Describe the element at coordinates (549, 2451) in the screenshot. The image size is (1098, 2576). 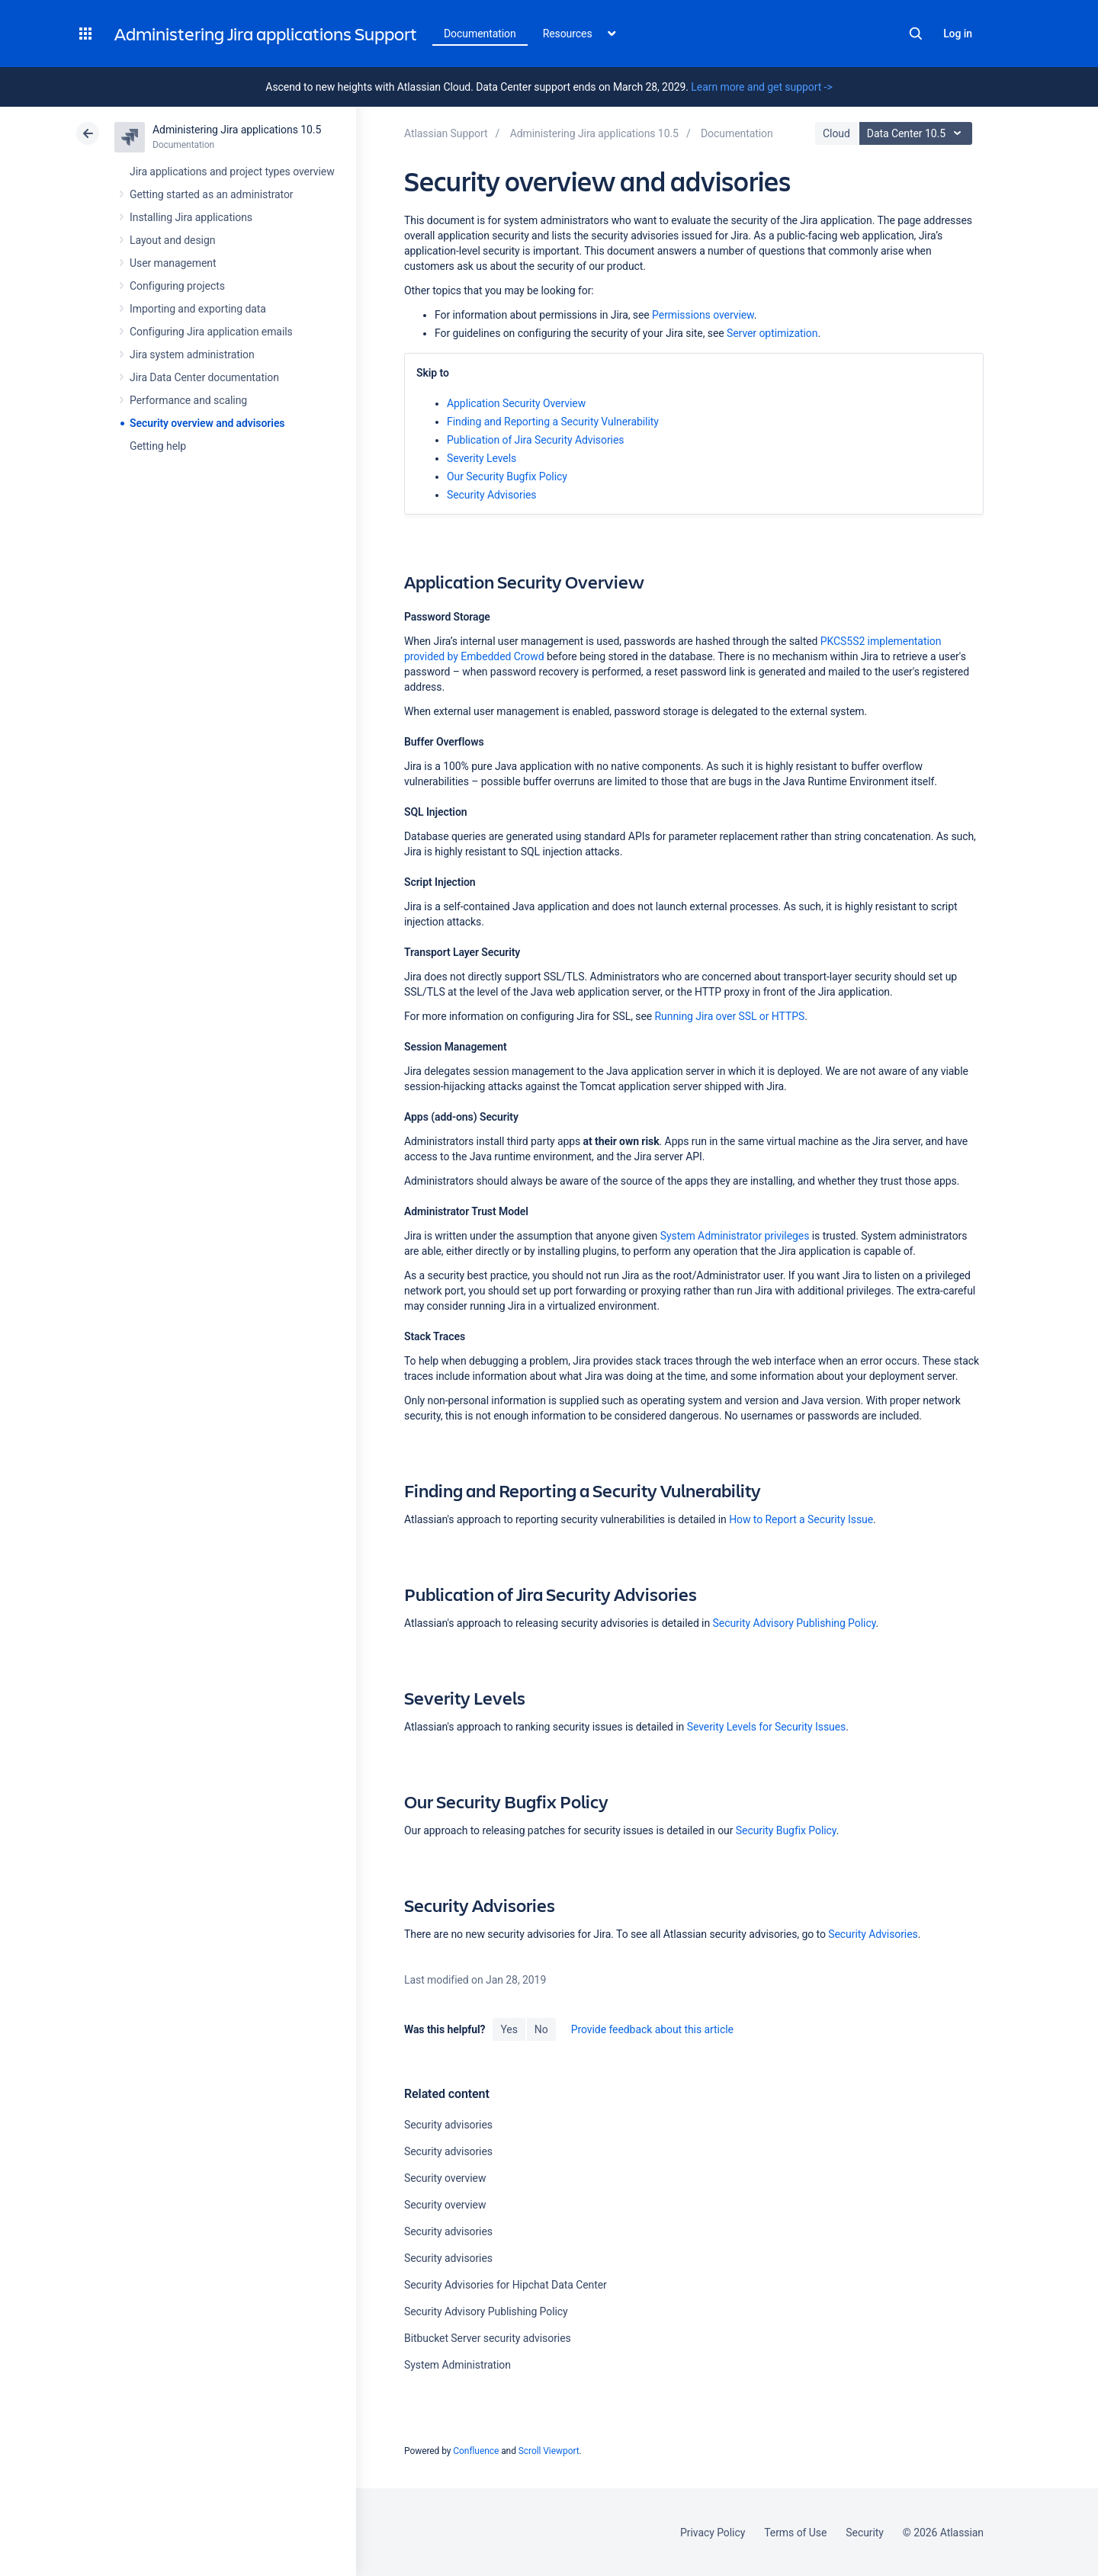
I see `Scroll Viewport` at that location.